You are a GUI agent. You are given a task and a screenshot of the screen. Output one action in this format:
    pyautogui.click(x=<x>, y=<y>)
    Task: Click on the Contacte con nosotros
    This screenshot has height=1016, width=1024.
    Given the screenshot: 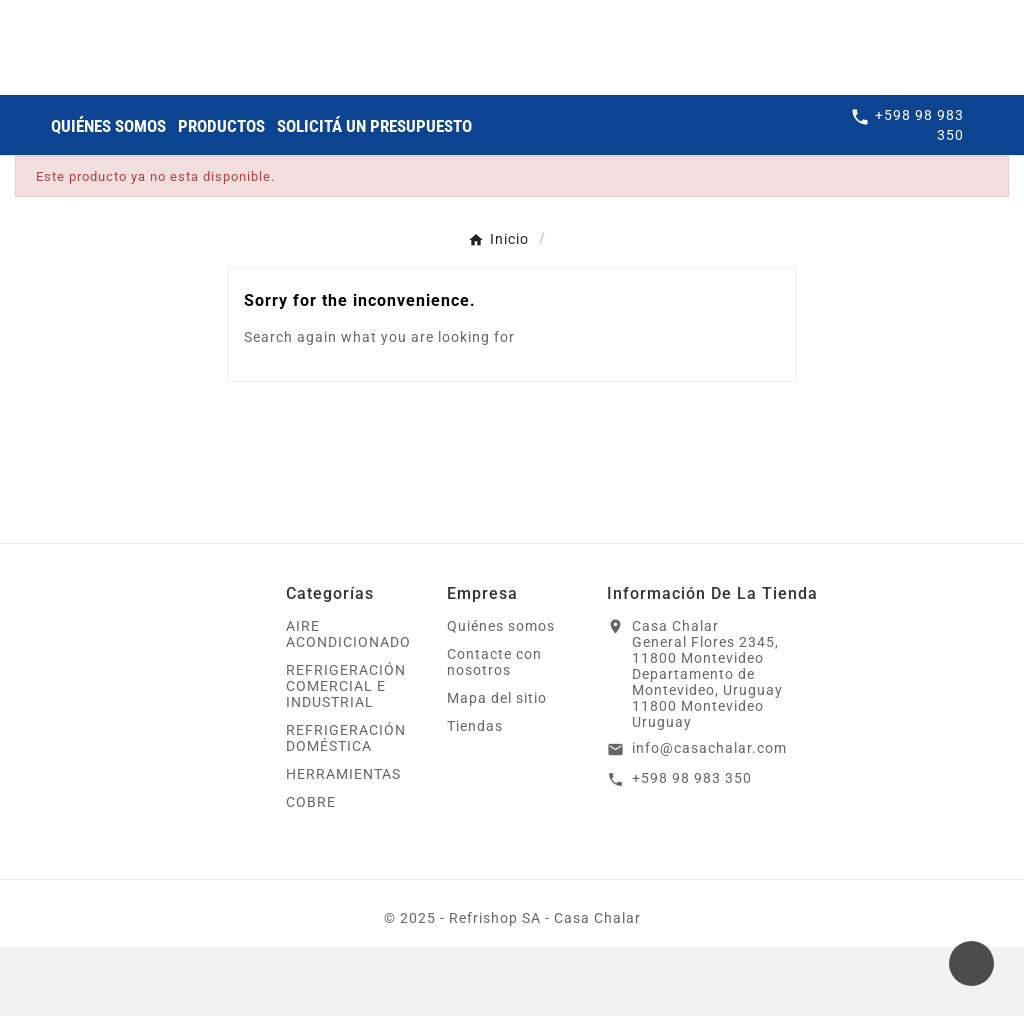 What is the action you would take?
    pyautogui.click(x=494, y=731)
    